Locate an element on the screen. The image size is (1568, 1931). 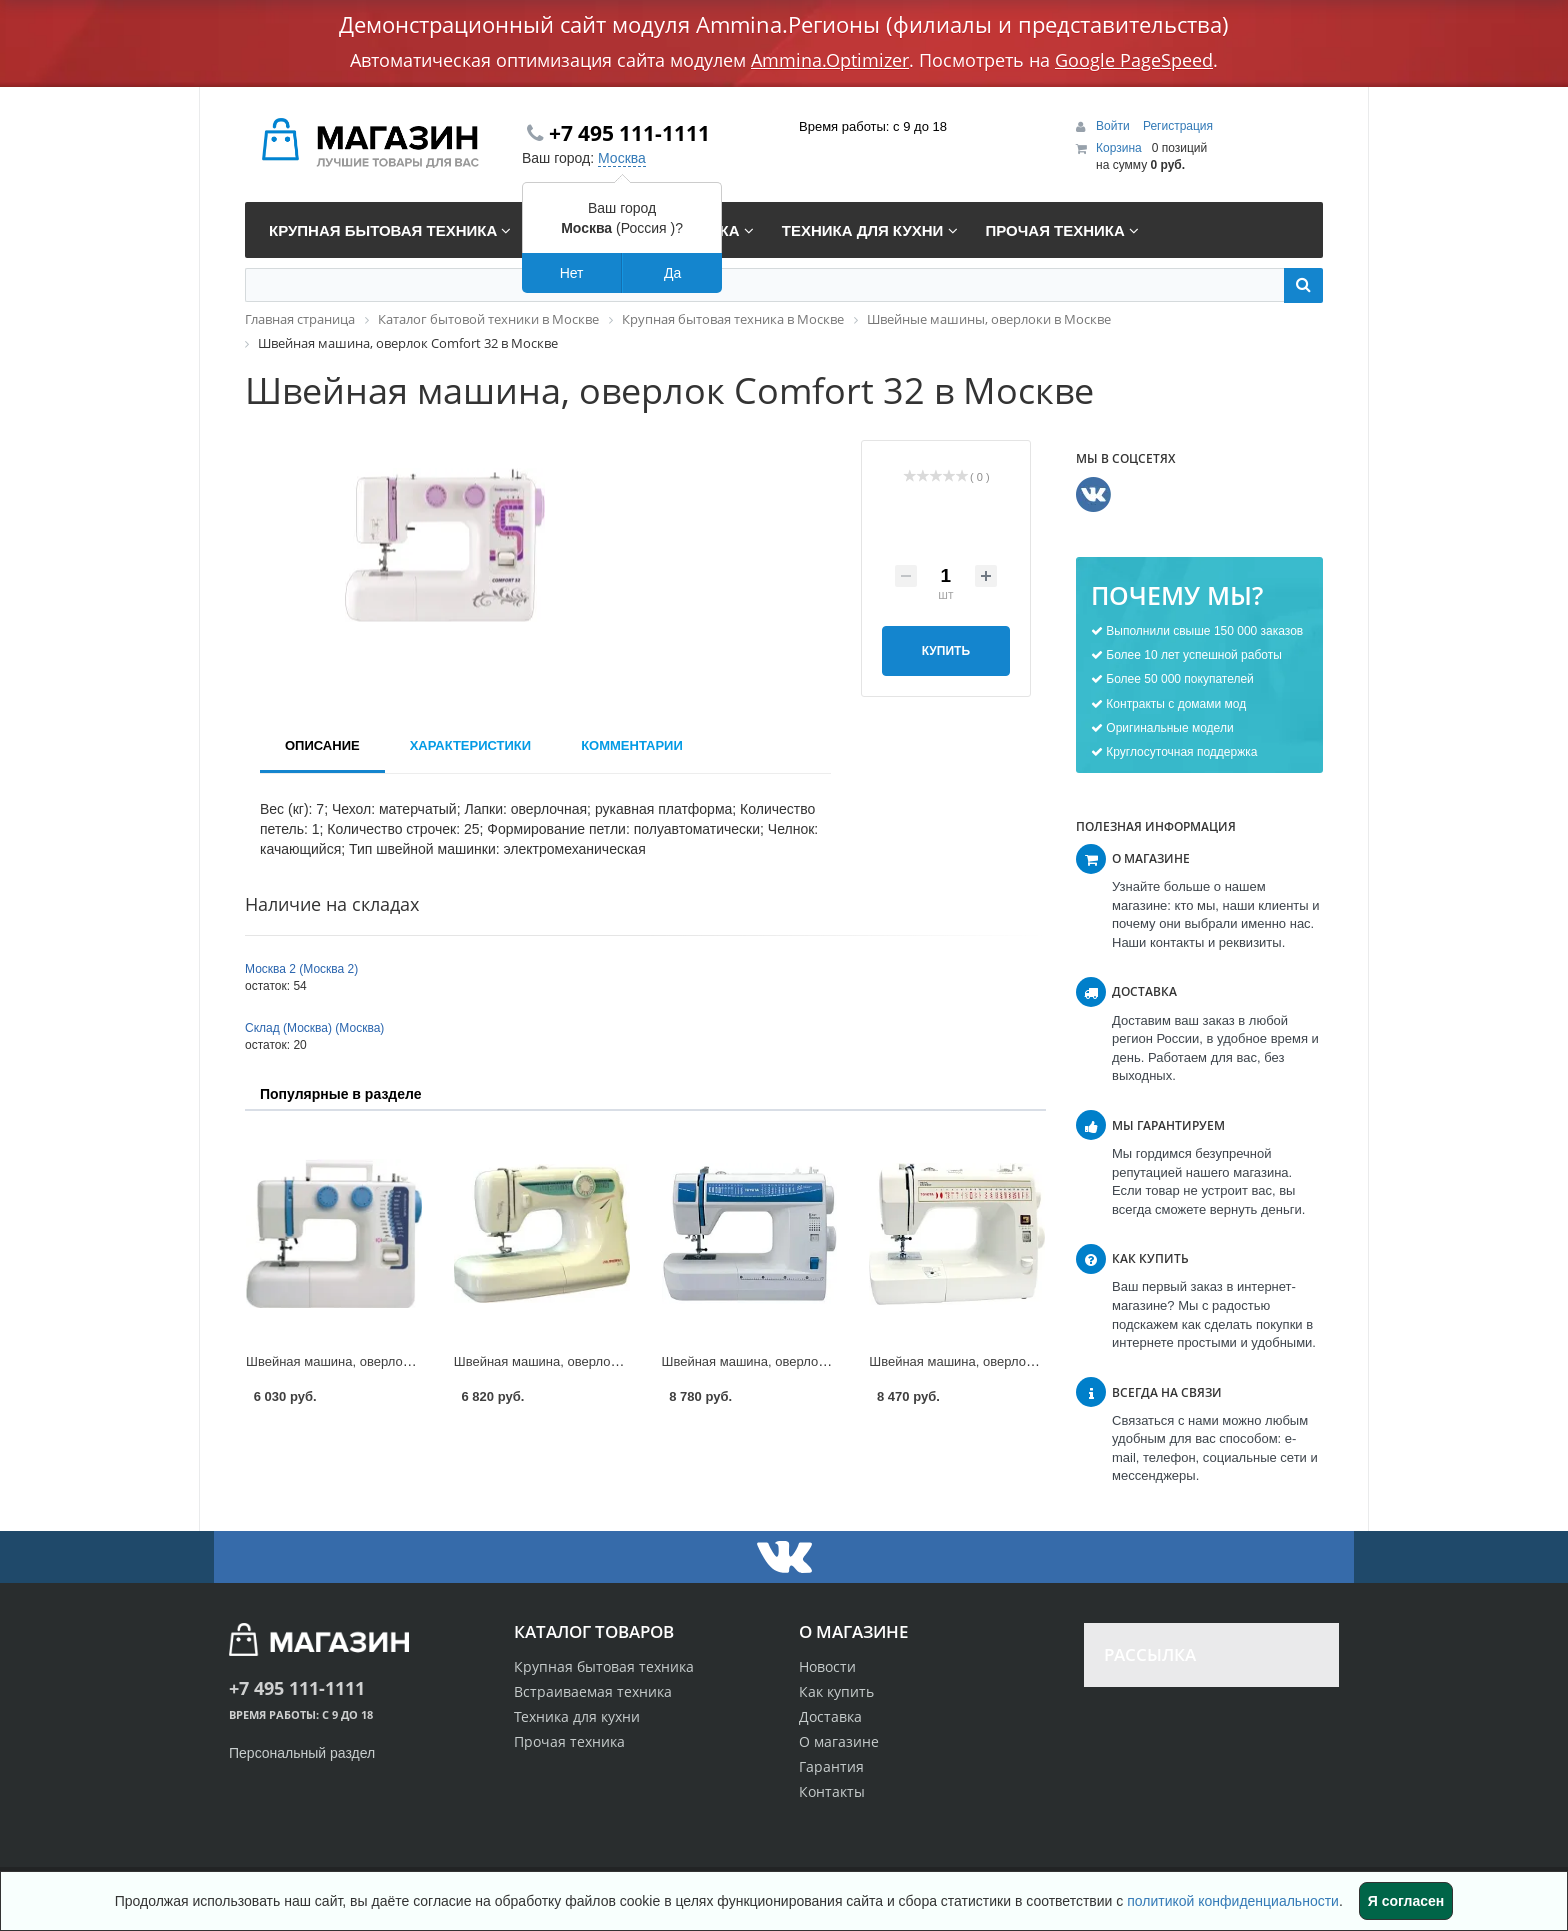
Персональный раздел is located at coordinates (302, 1753).